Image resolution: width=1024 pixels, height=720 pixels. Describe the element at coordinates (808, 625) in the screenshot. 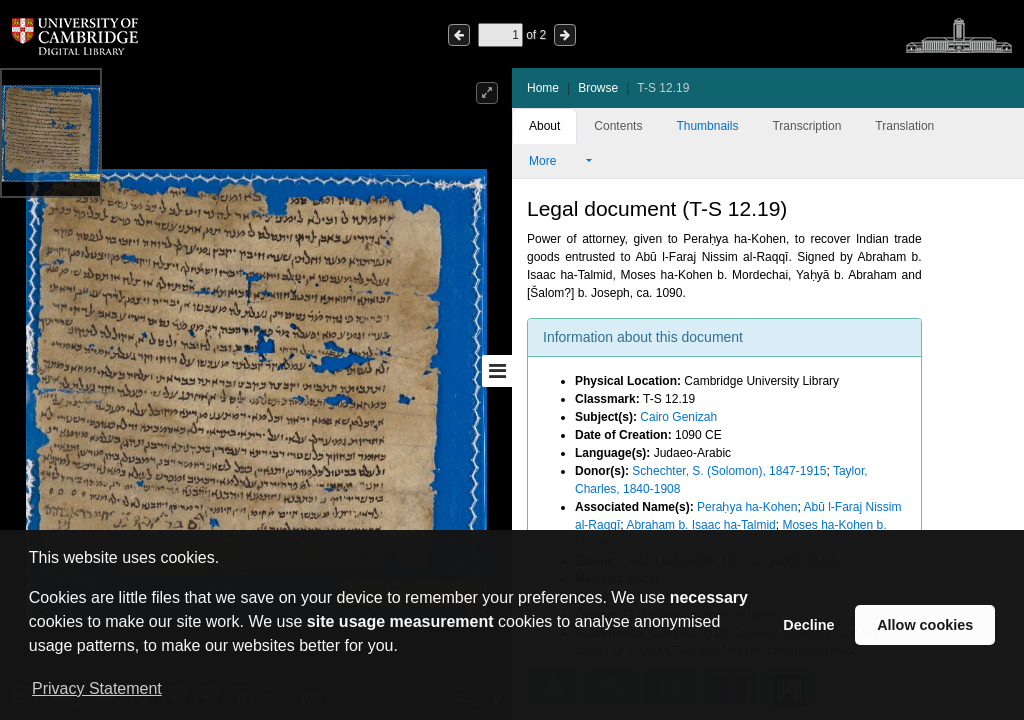

I see `Decline [button]` at that location.